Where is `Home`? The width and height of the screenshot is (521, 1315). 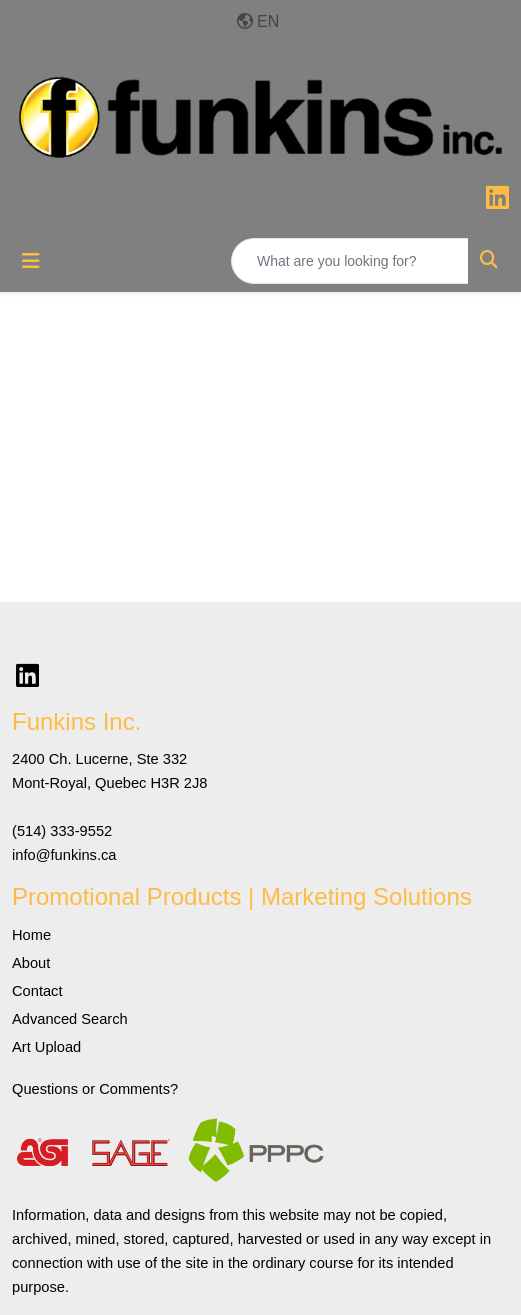
Home is located at coordinates (31, 935).